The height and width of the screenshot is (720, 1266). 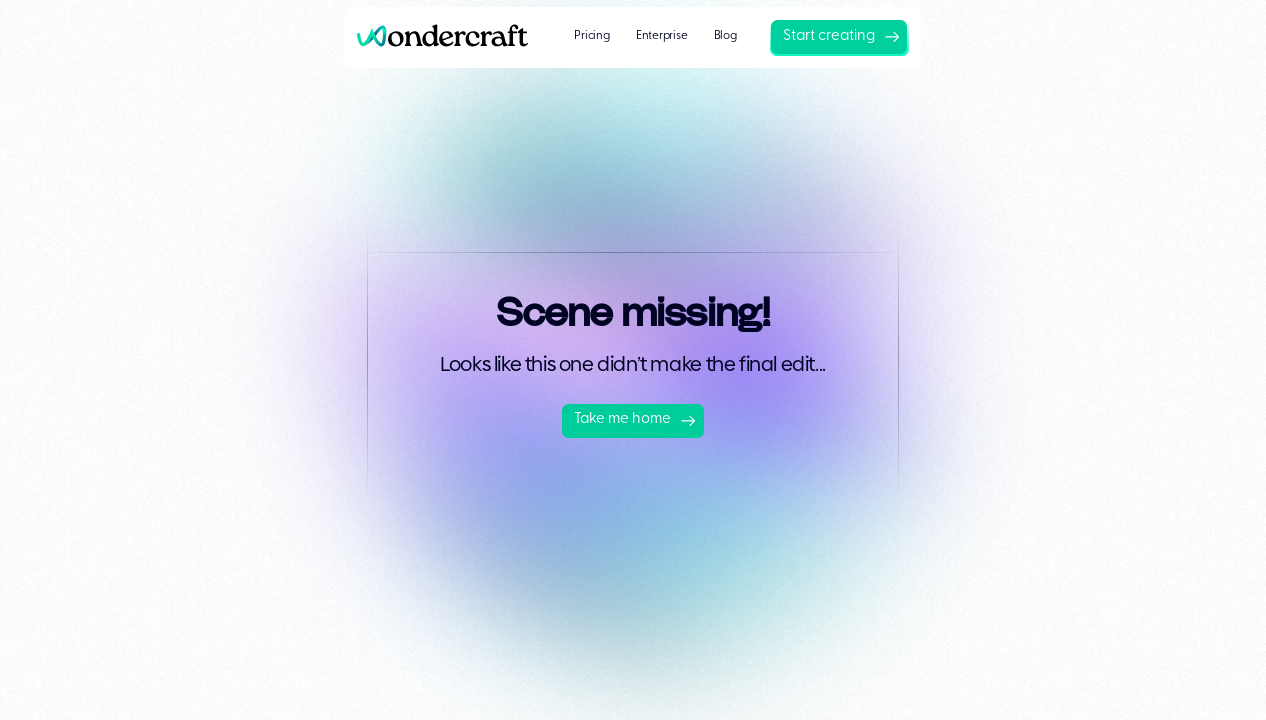 What do you see at coordinates (591, 36) in the screenshot?
I see `Pricing` at bounding box center [591, 36].